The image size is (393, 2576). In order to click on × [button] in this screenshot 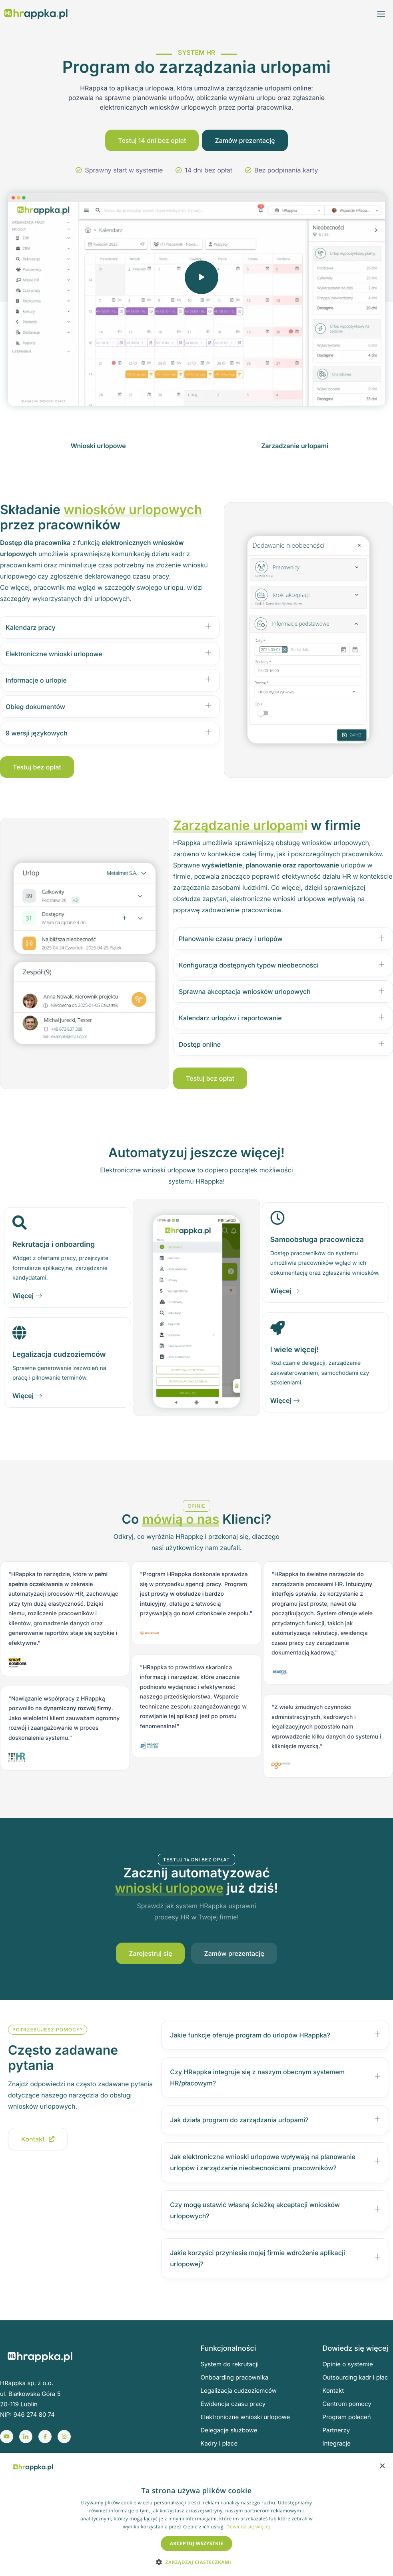, I will do `click(382, 2467)`.